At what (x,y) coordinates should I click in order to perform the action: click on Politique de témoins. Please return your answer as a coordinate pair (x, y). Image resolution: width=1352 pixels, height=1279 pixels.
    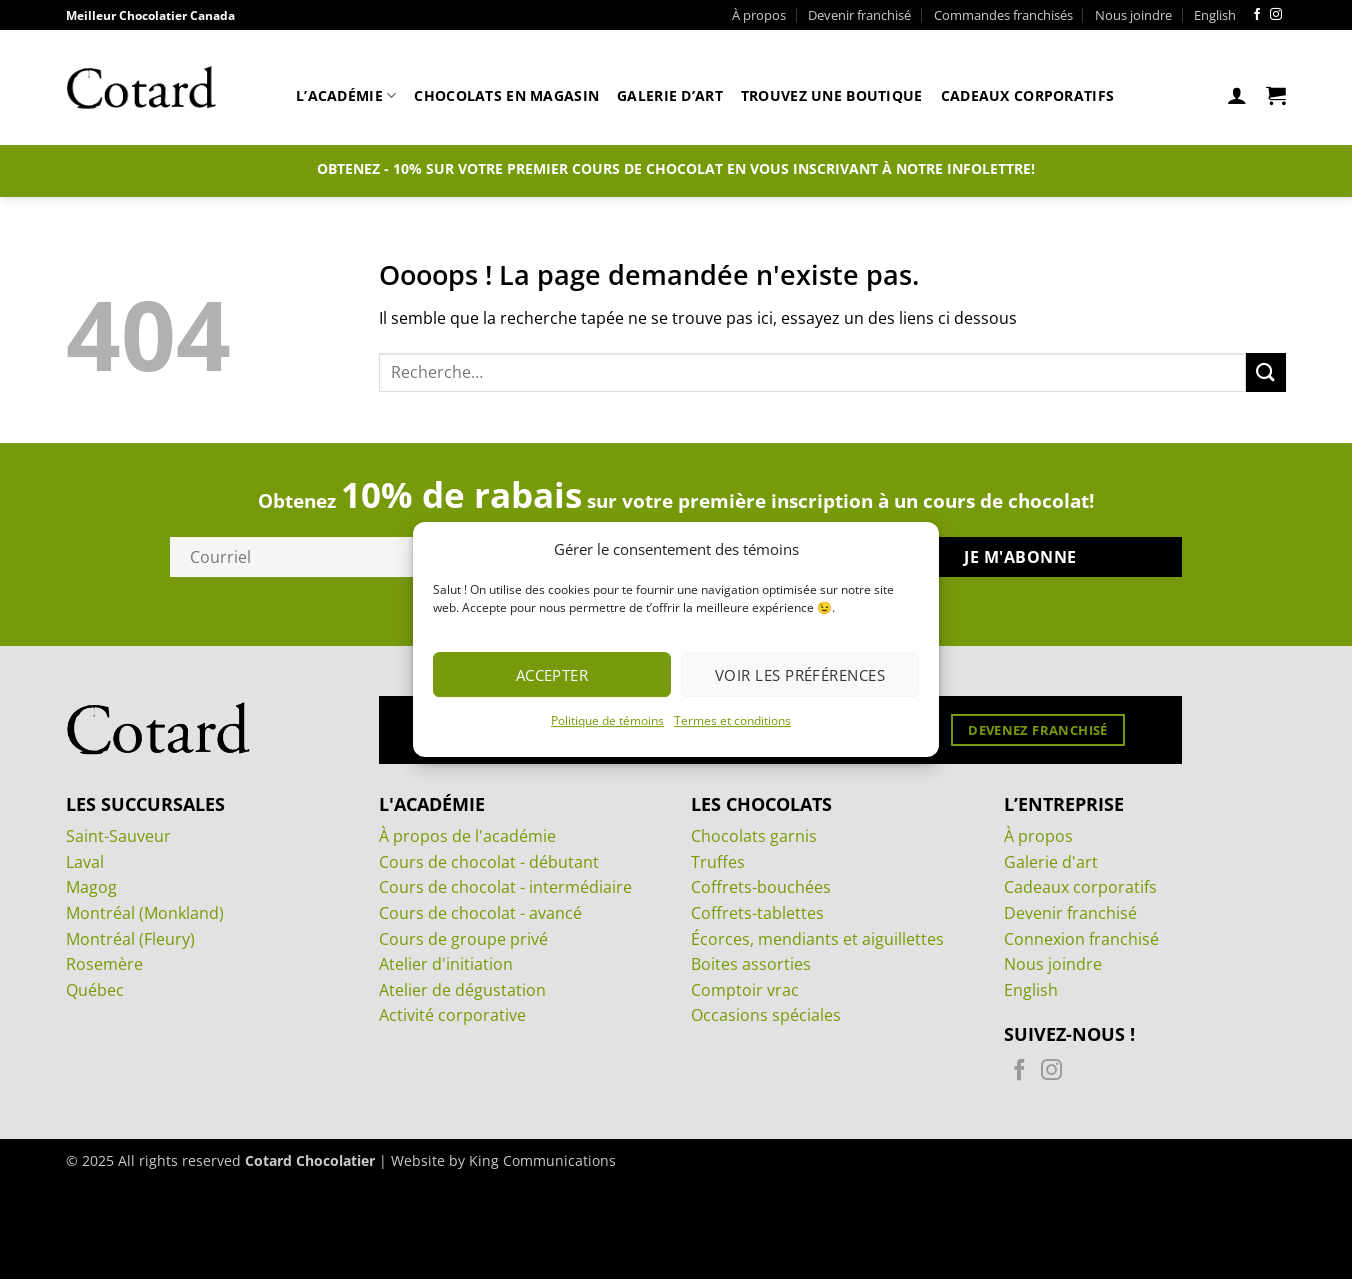
    Looking at the image, I should click on (607, 720).